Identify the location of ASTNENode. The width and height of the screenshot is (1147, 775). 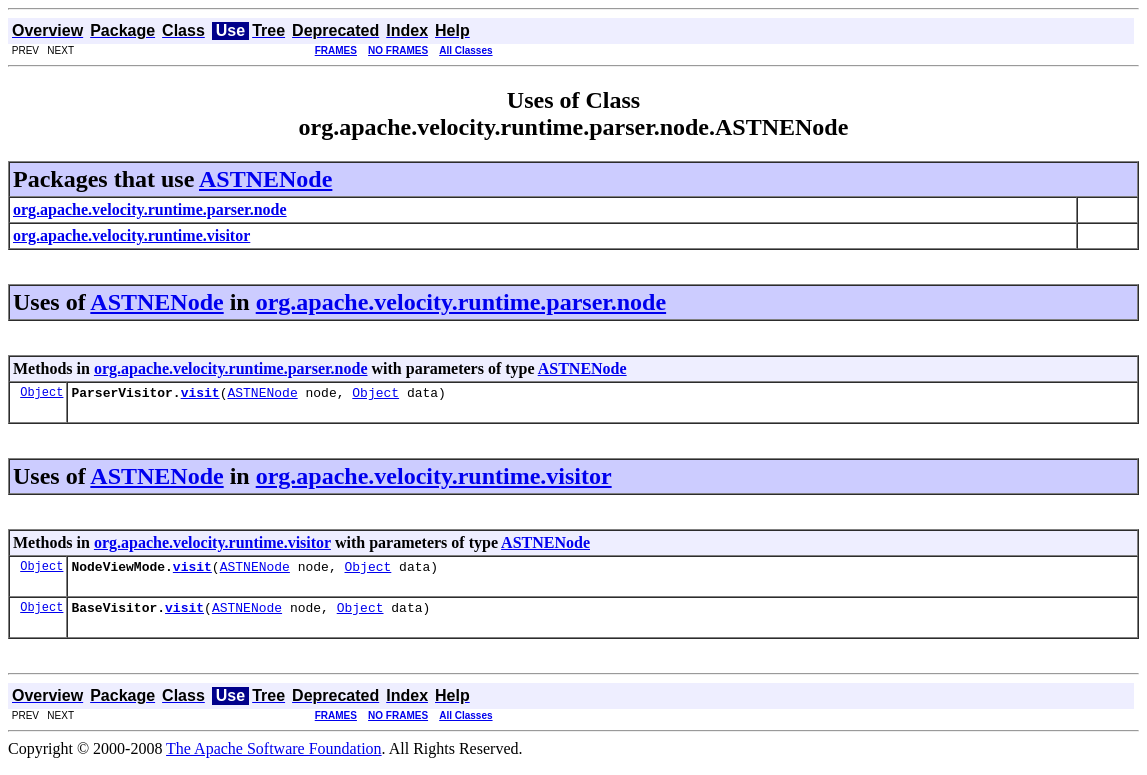
(265, 179).